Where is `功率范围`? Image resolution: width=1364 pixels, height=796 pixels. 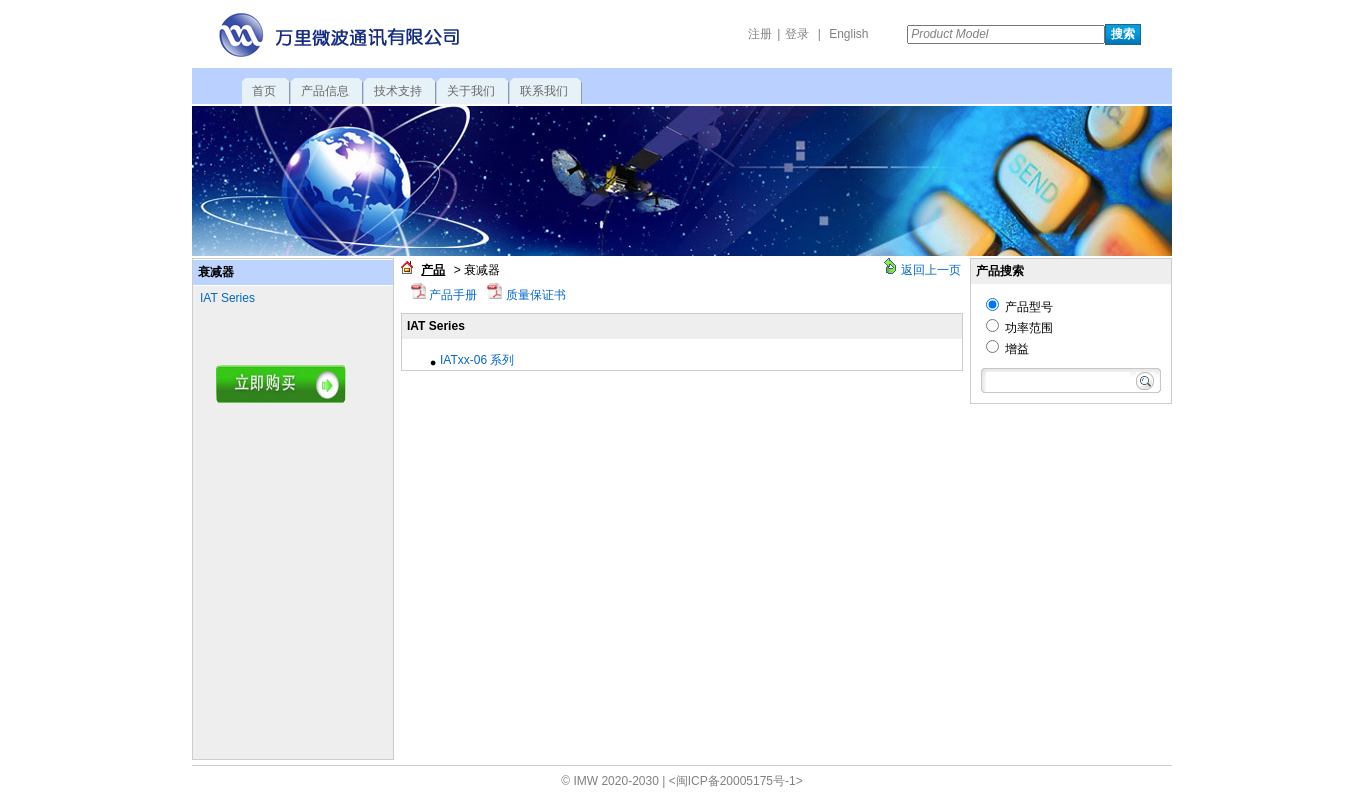 功率范围 is located at coordinates (1019, 328).